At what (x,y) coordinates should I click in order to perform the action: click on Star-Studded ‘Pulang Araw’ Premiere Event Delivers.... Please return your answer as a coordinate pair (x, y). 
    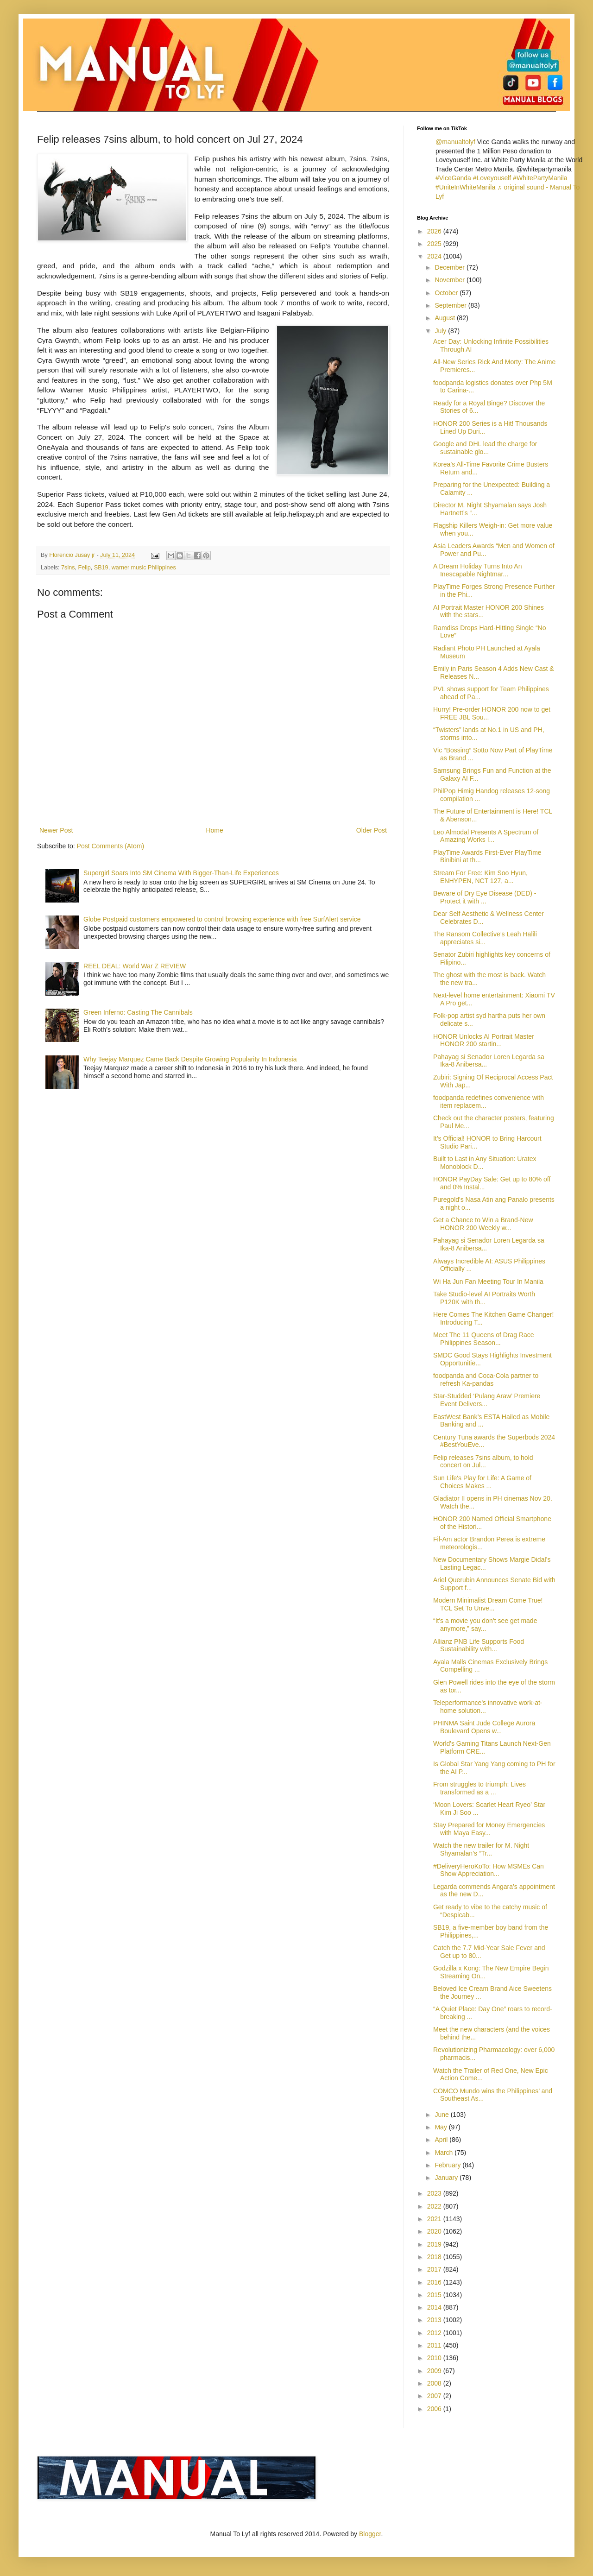
    Looking at the image, I should click on (486, 1400).